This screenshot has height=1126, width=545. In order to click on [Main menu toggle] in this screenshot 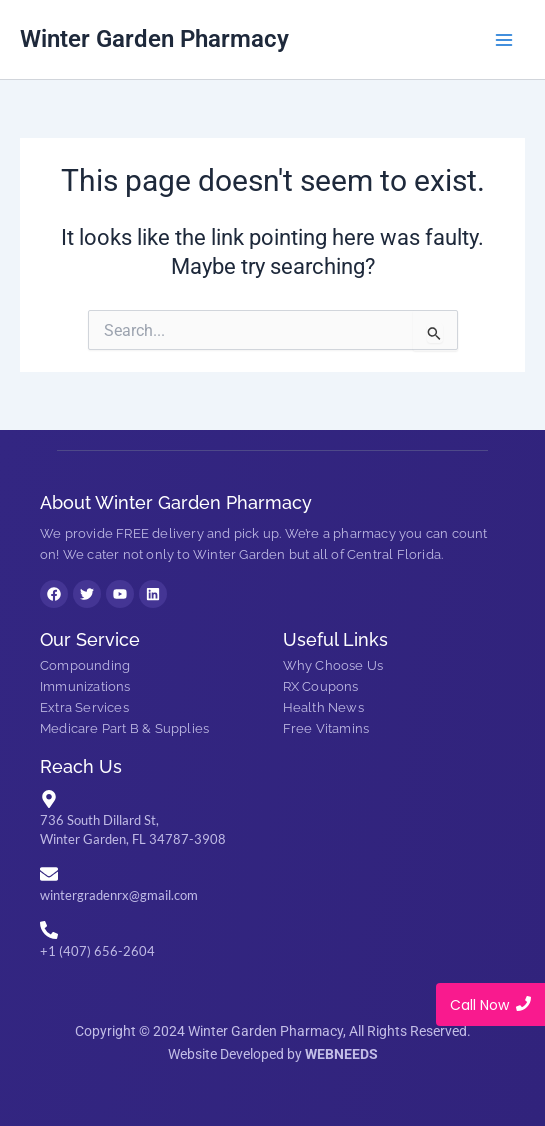, I will do `click(504, 40)`.